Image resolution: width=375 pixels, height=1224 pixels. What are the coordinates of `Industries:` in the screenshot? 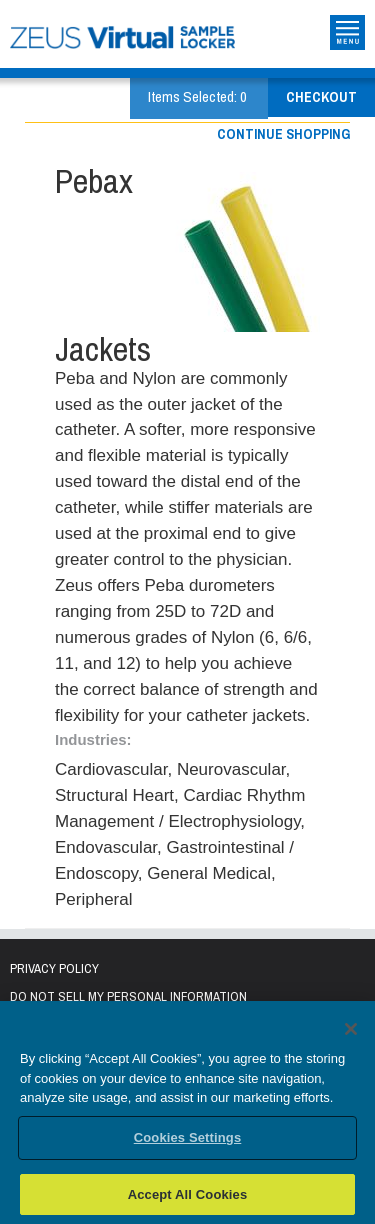 It's located at (93, 739).